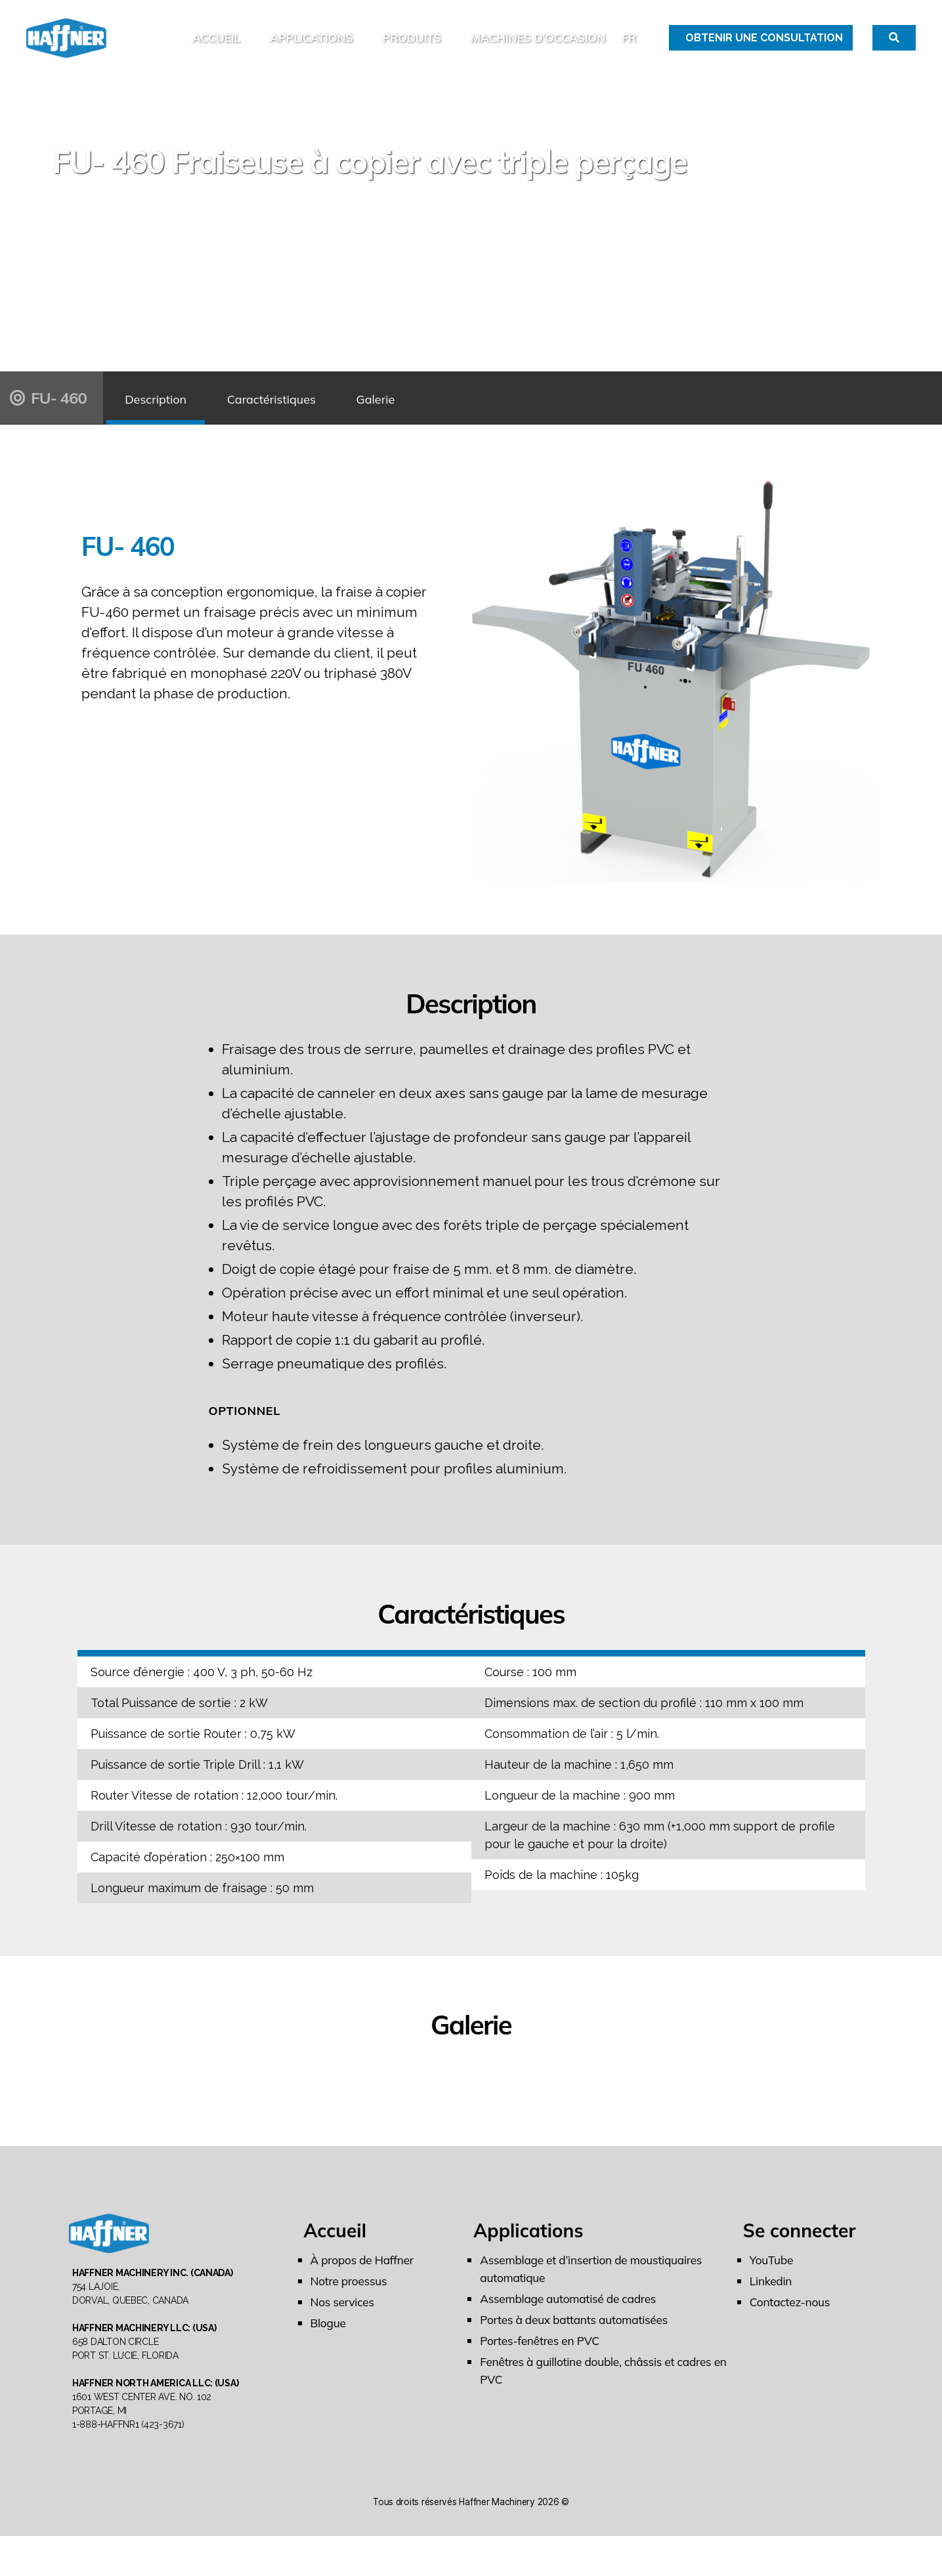 The image size is (942, 2576). Describe the element at coordinates (306, 418) in the screenshot. I see `Caractéristiques` at that location.